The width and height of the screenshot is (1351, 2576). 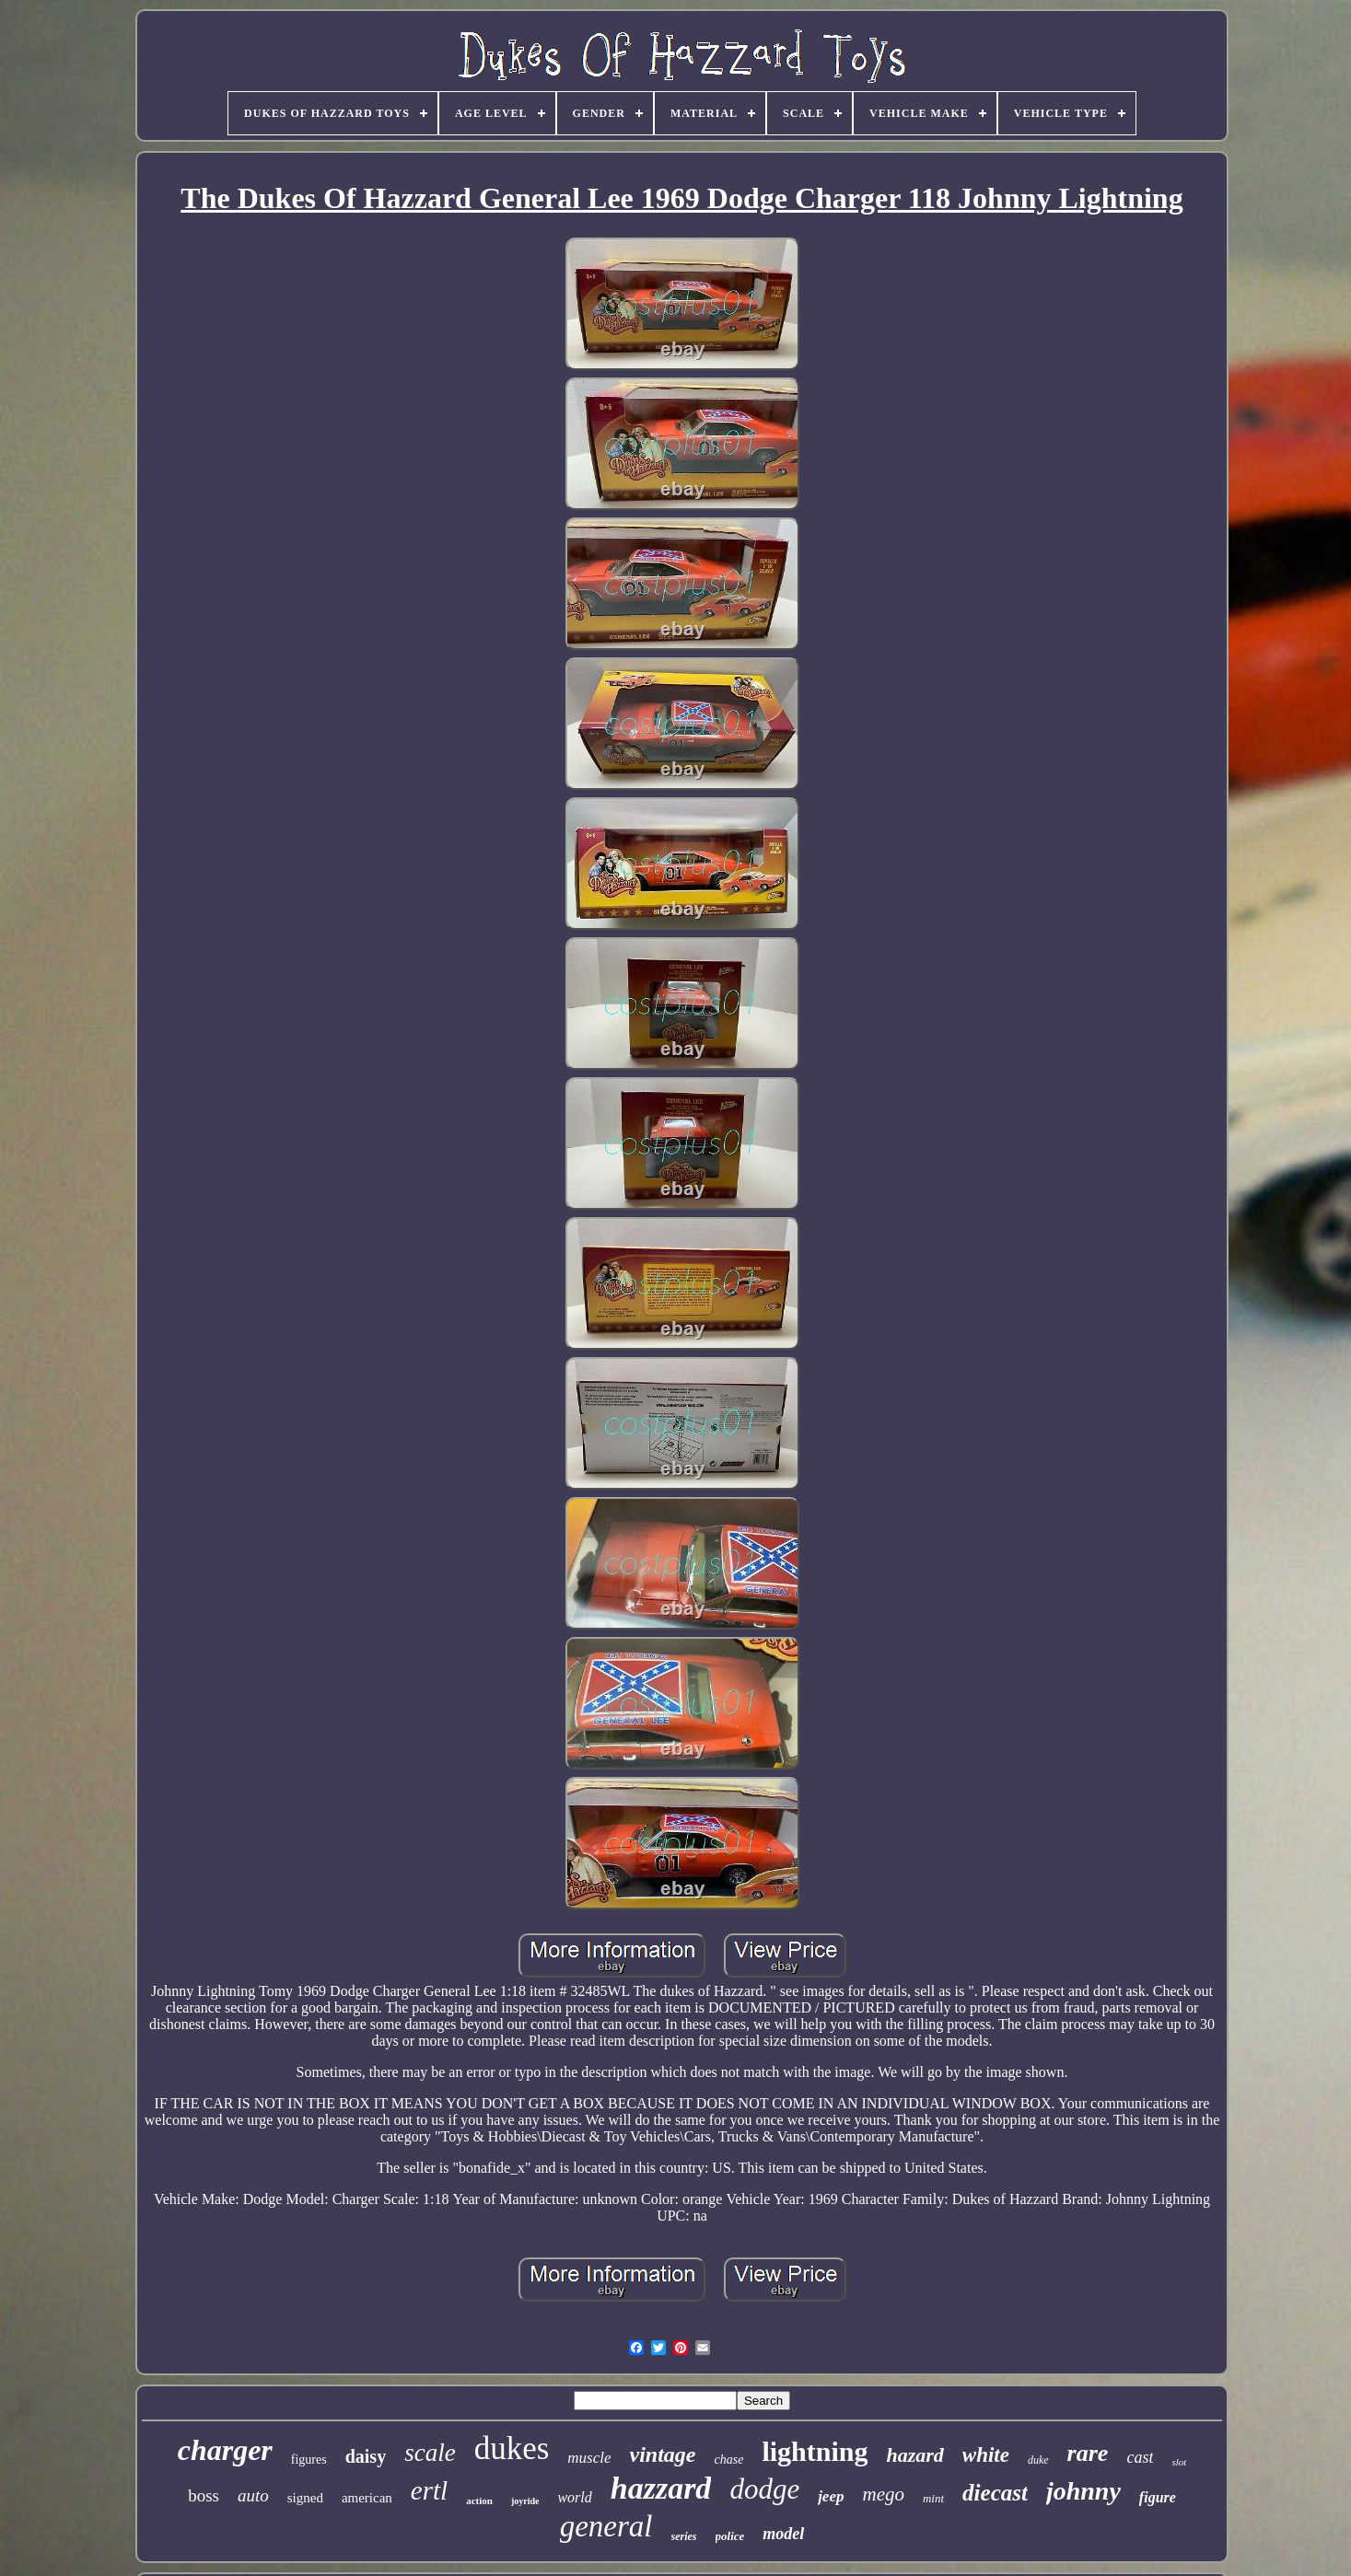 What do you see at coordinates (1139, 2457) in the screenshot?
I see `cast` at bounding box center [1139, 2457].